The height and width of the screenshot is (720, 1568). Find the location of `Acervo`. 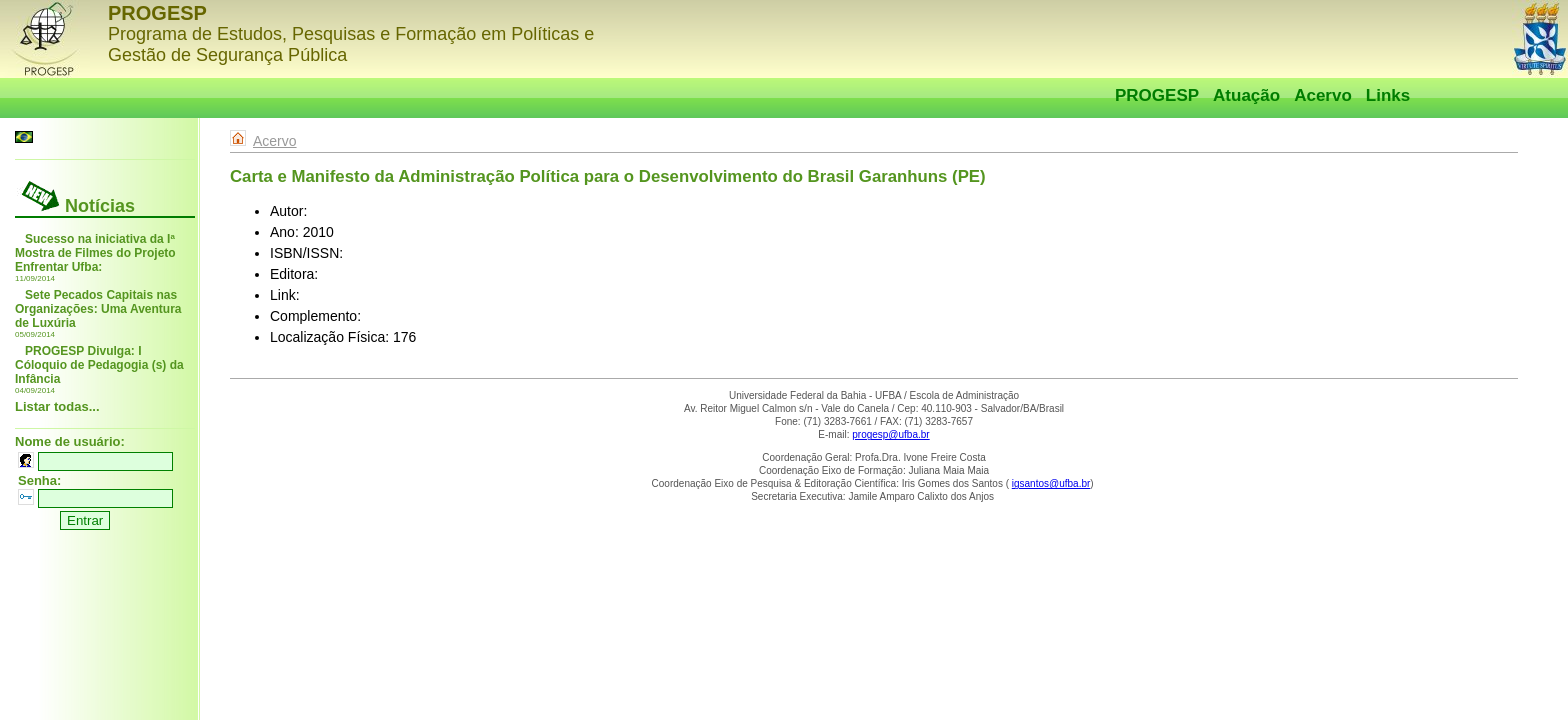

Acervo is located at coordinates (1323, 95).